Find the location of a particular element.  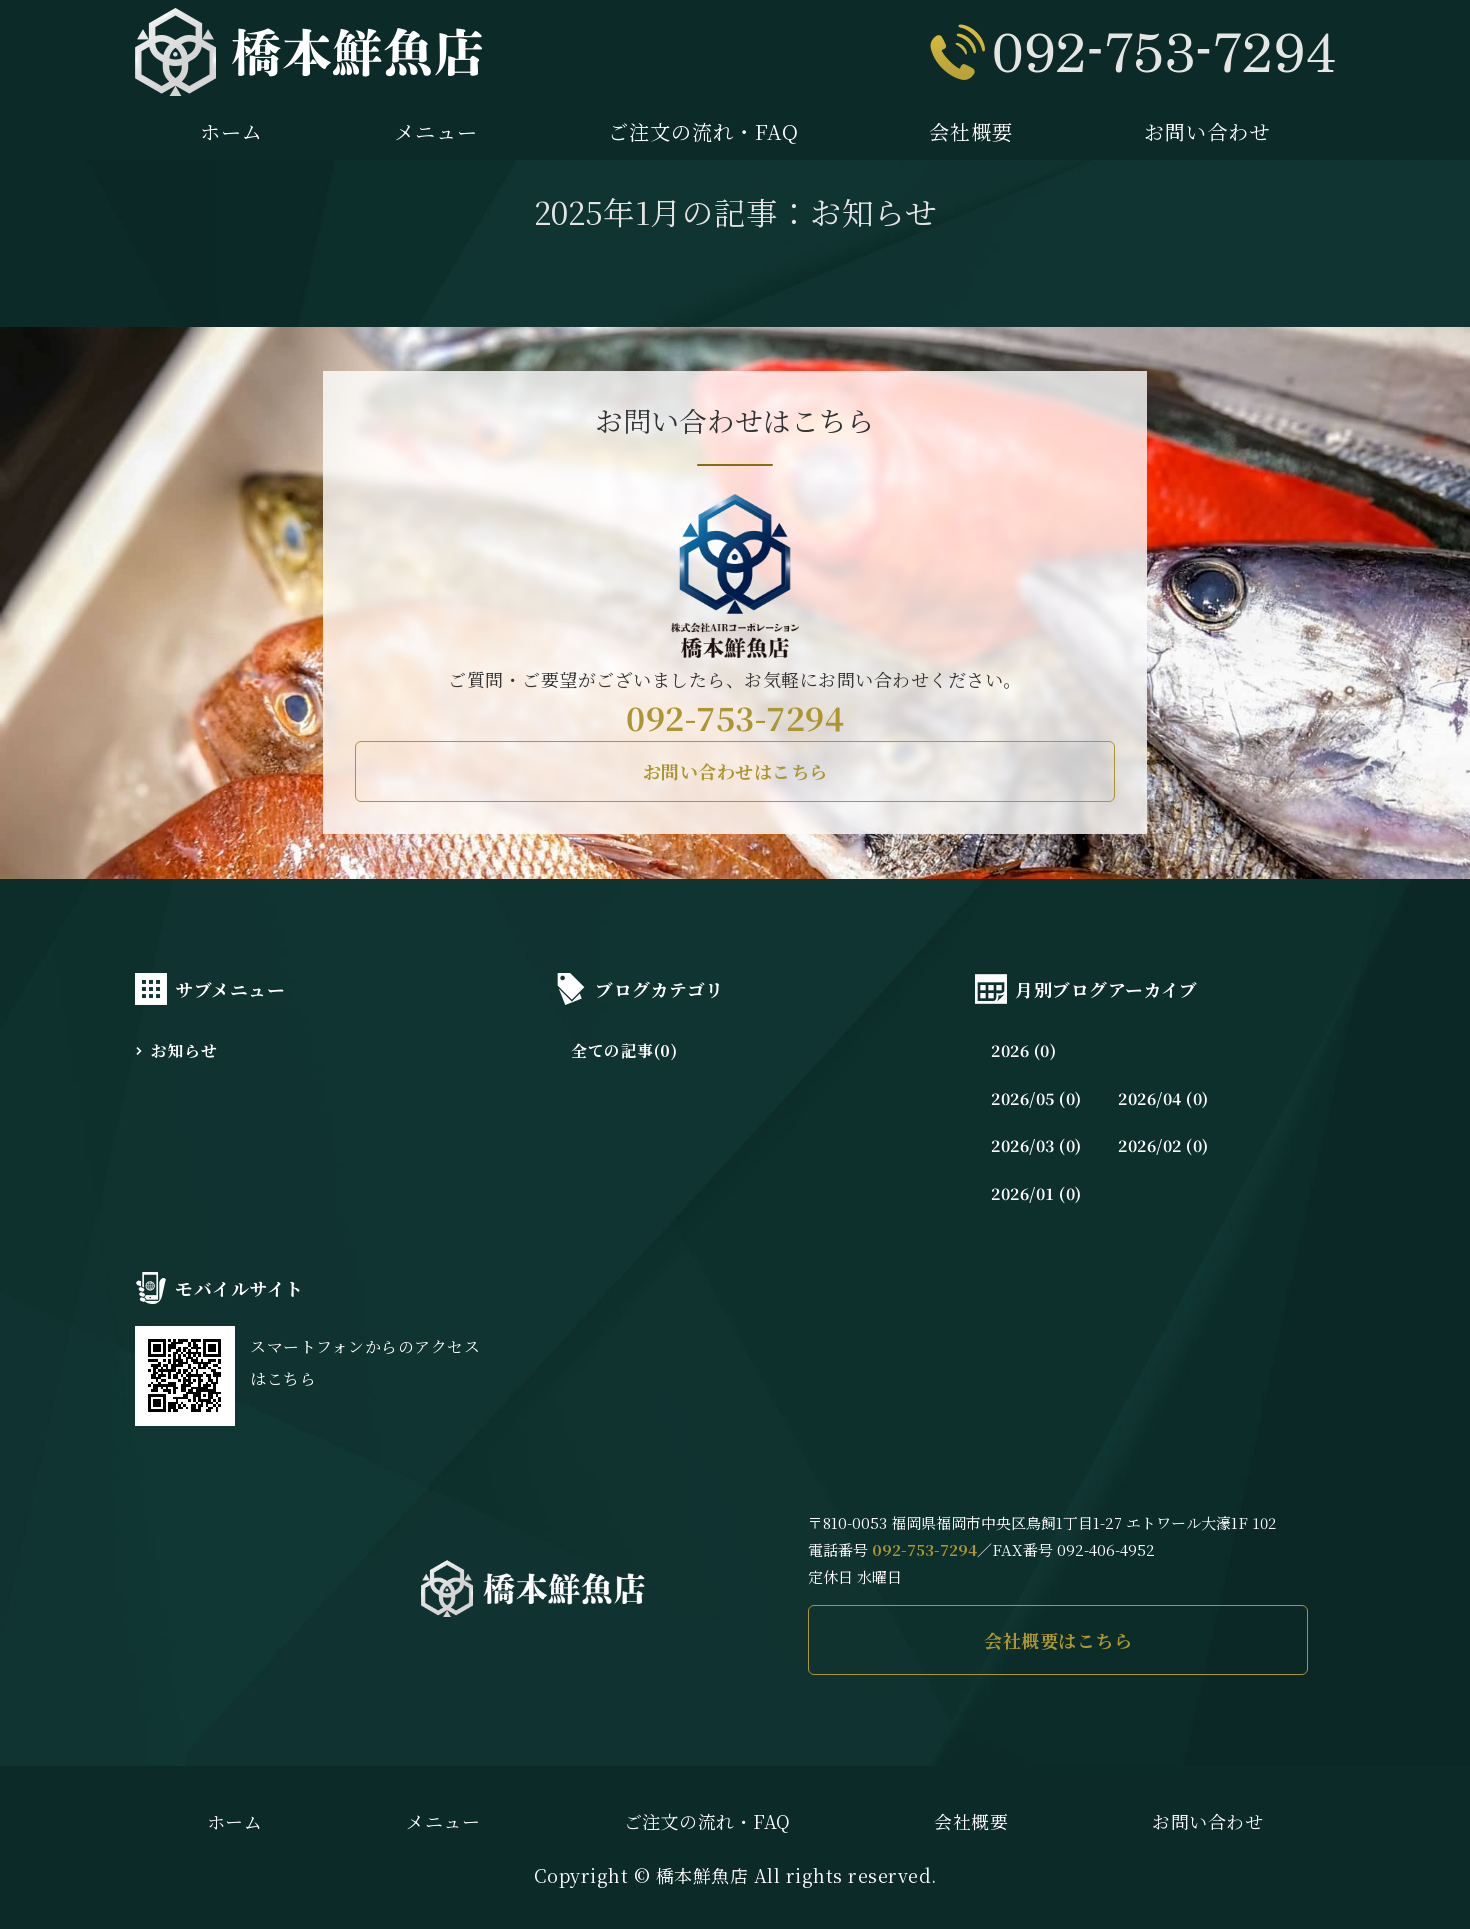

ホーム is located at coordinates (231, 131).